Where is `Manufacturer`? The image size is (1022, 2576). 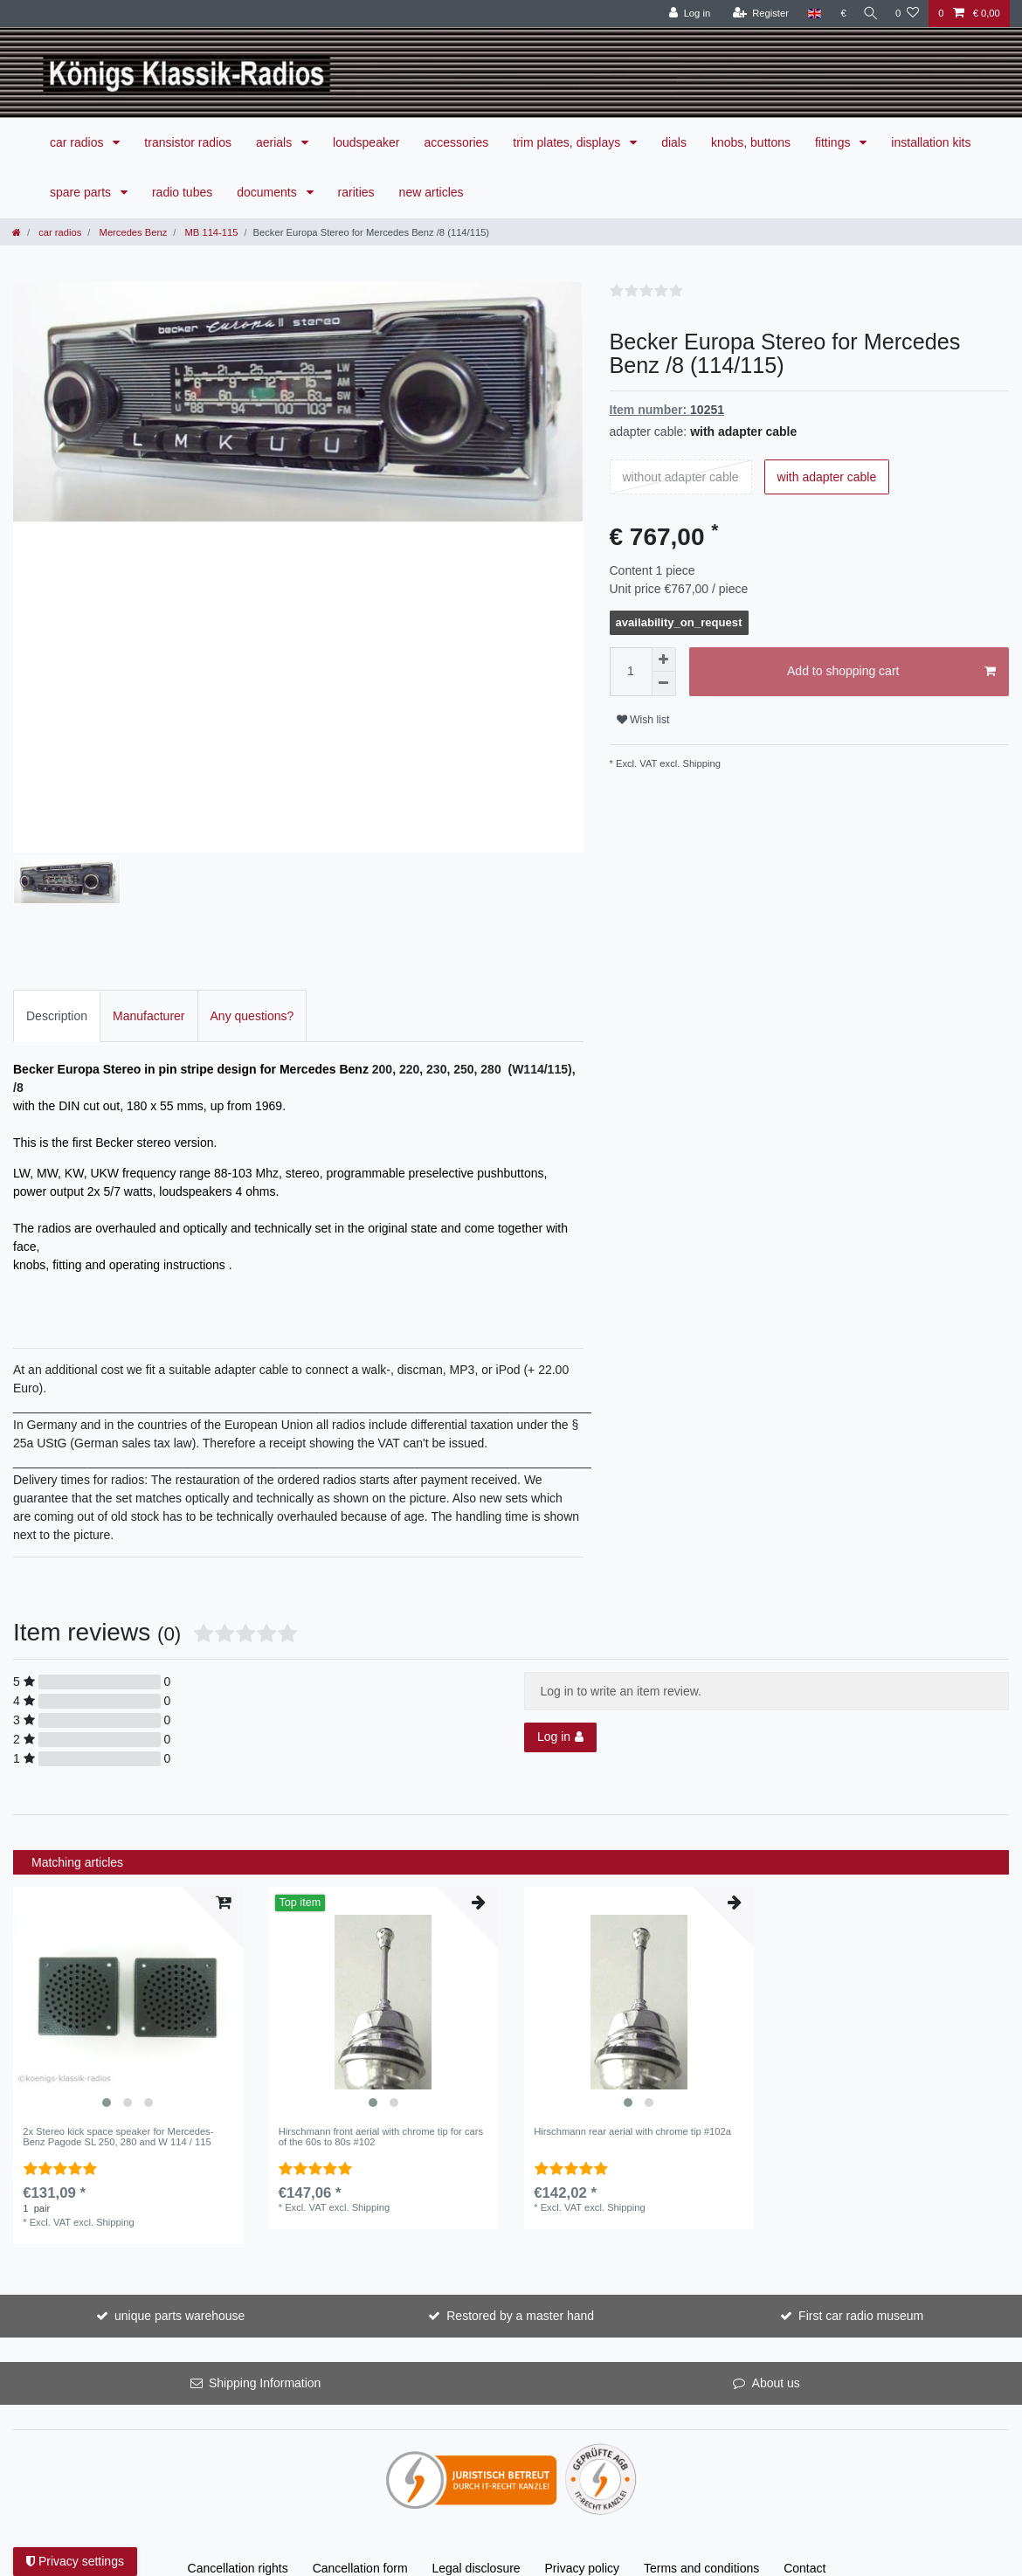 Manufacturer is located at coordinates (148, 1011).